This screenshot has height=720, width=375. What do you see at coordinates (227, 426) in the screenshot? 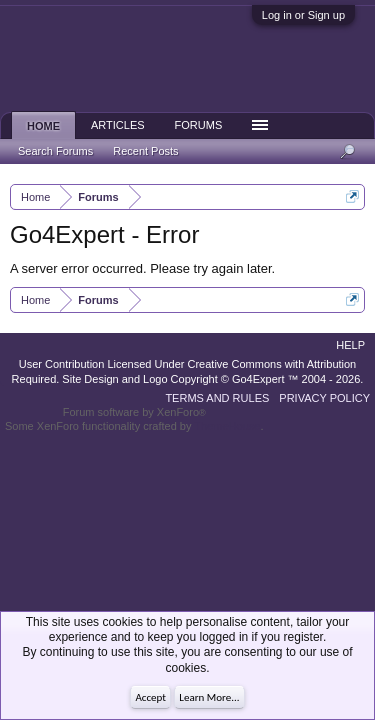
I see `ThemeHouse` at bounding box center [227, 426].